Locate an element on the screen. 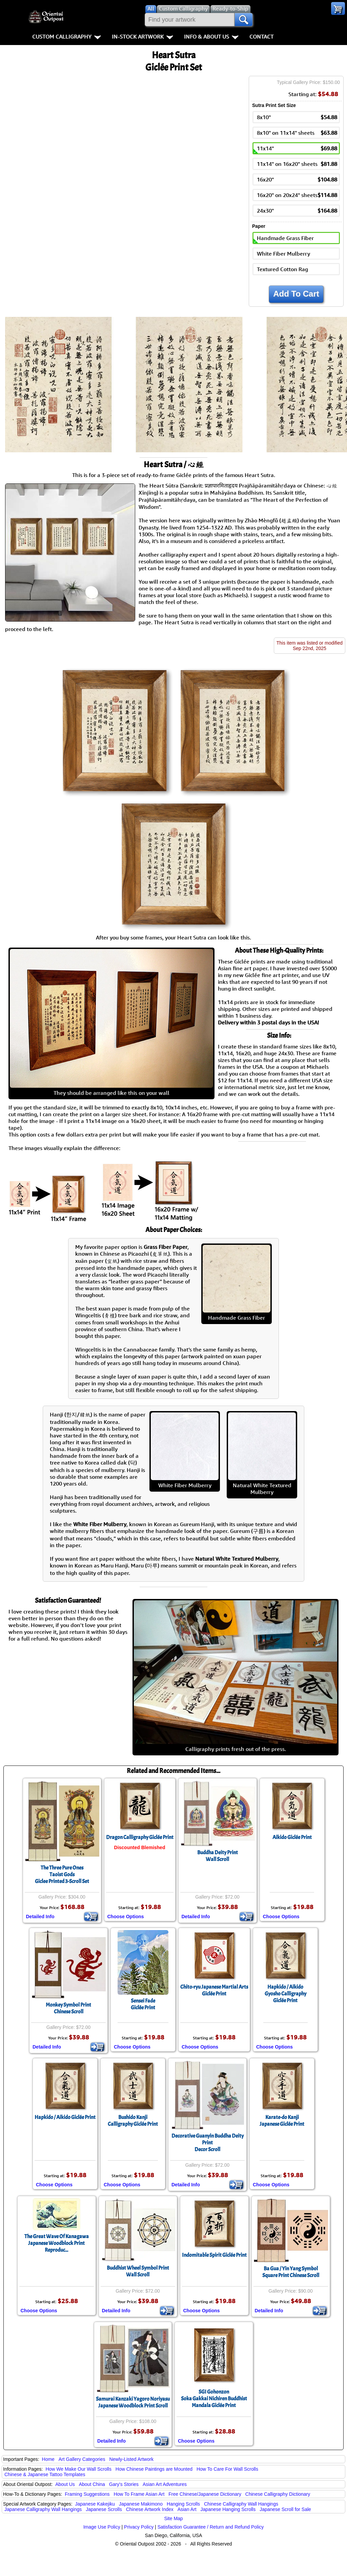 This screenshot has width=347, height=2576. Aikido Giclée Print is located at coordinates (292, 1837).